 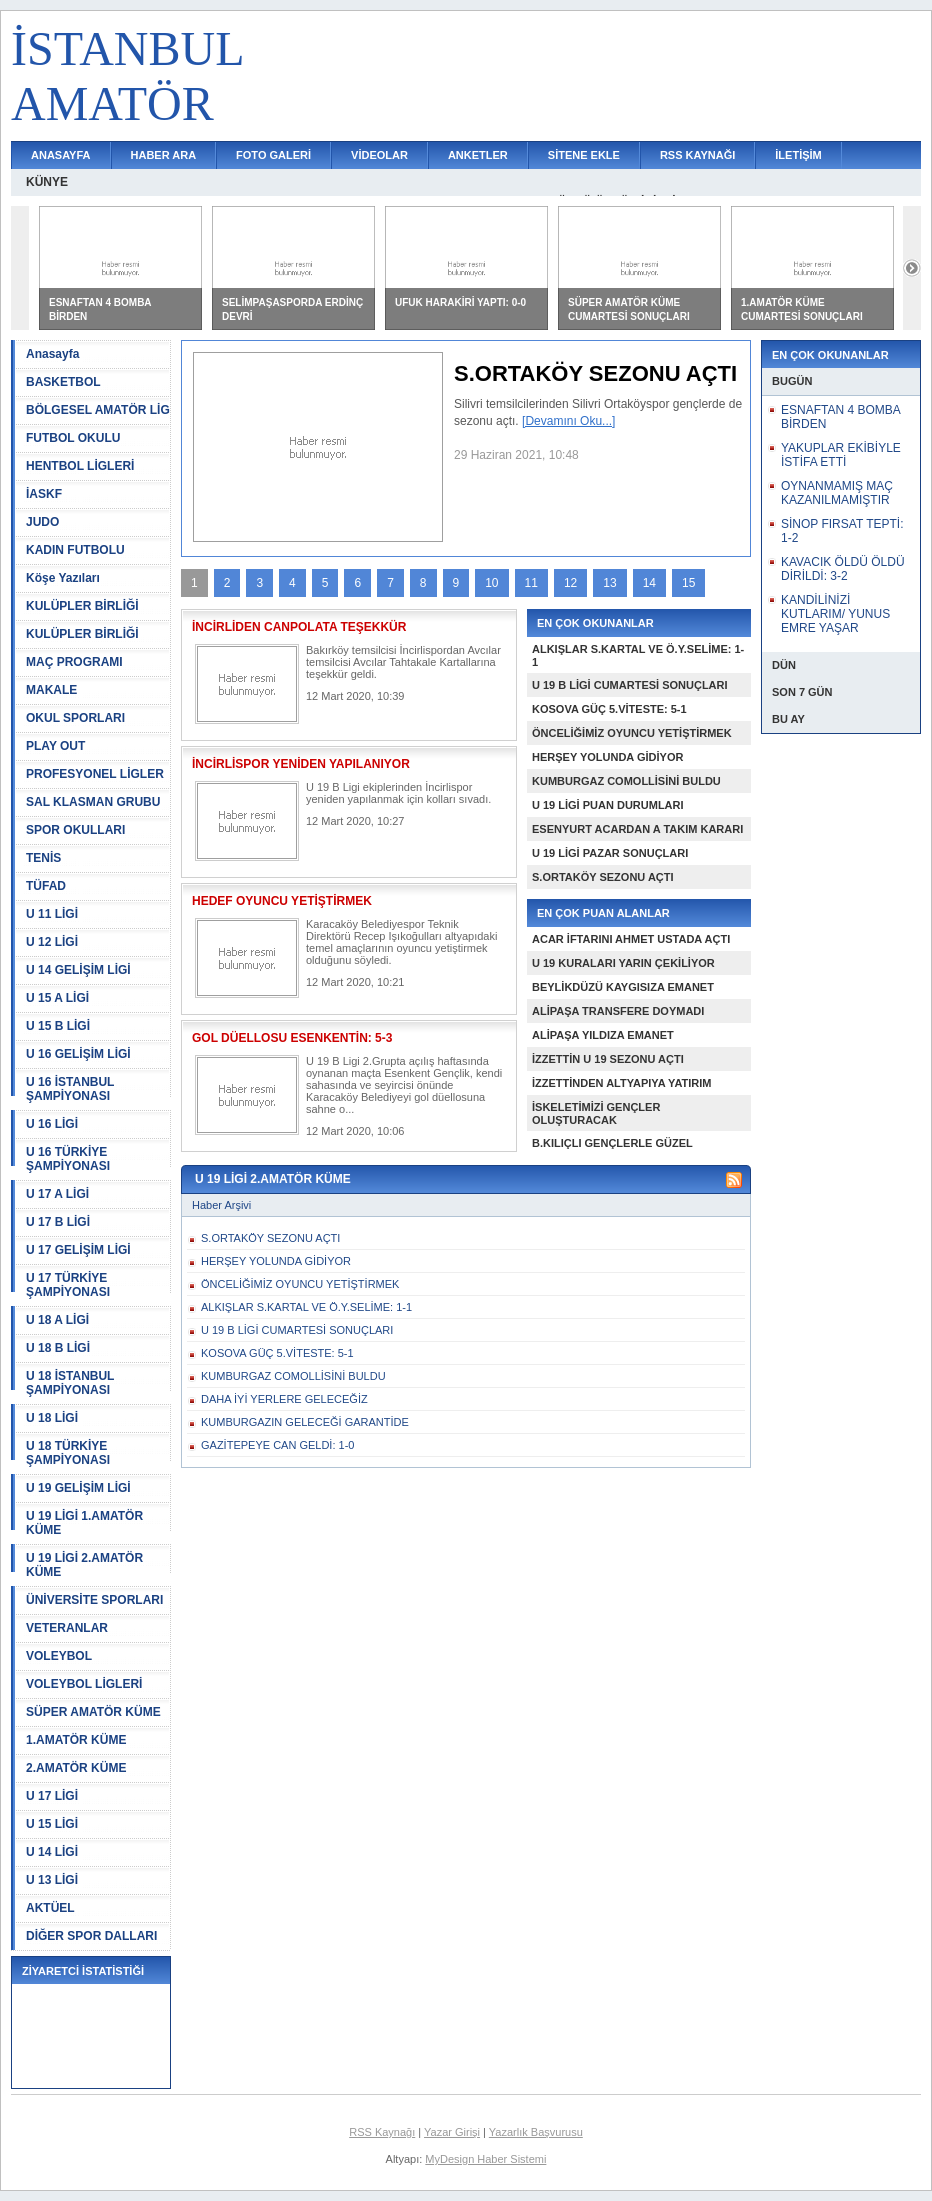 What do you see at coordinates (57, 1194) in the screenshot?
I see `U 17 A LİGİ` at bounding box center [57, 1194].